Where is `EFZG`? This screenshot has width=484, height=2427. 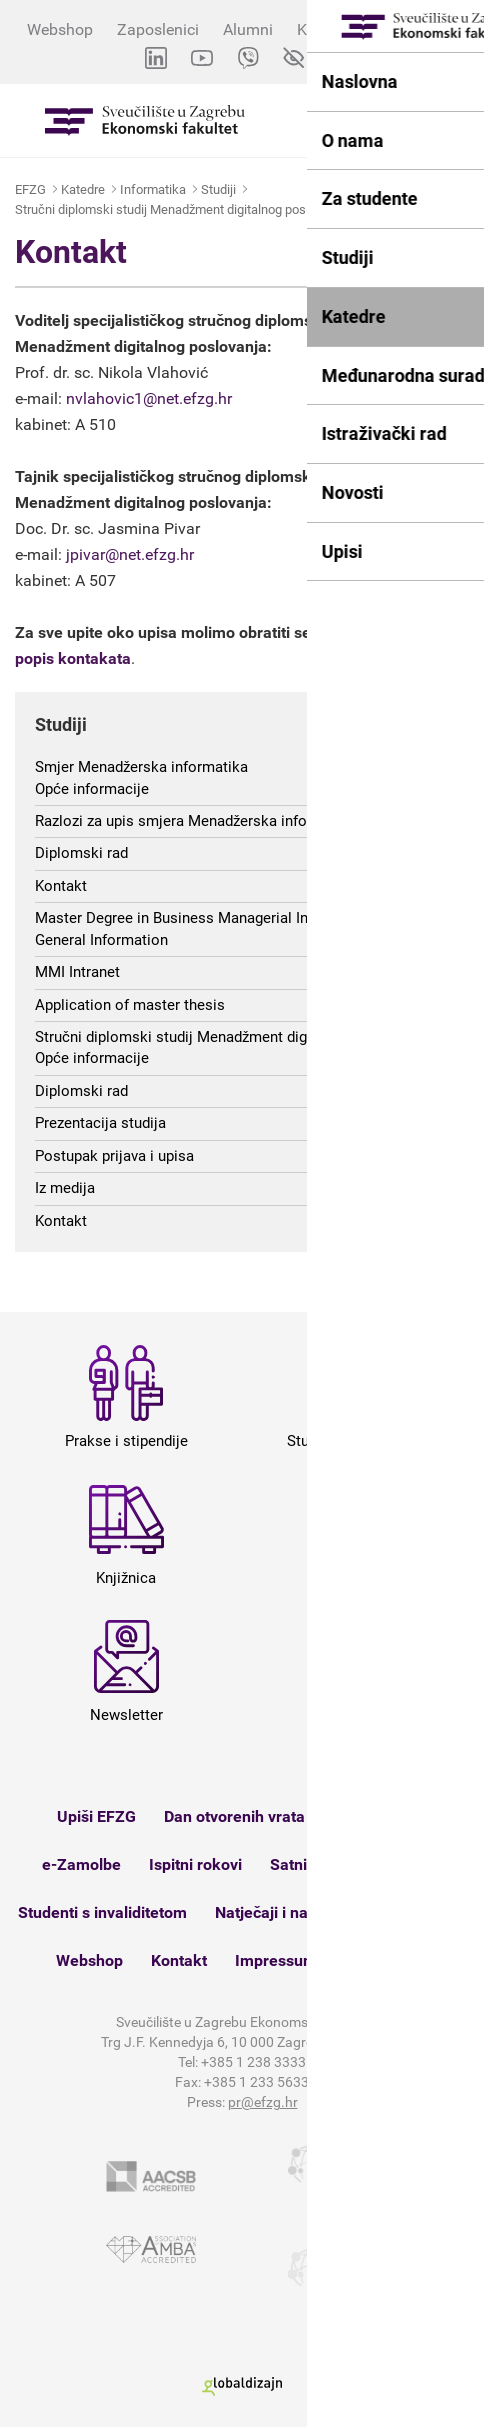
EFZG is located at coordinates (30, 189).